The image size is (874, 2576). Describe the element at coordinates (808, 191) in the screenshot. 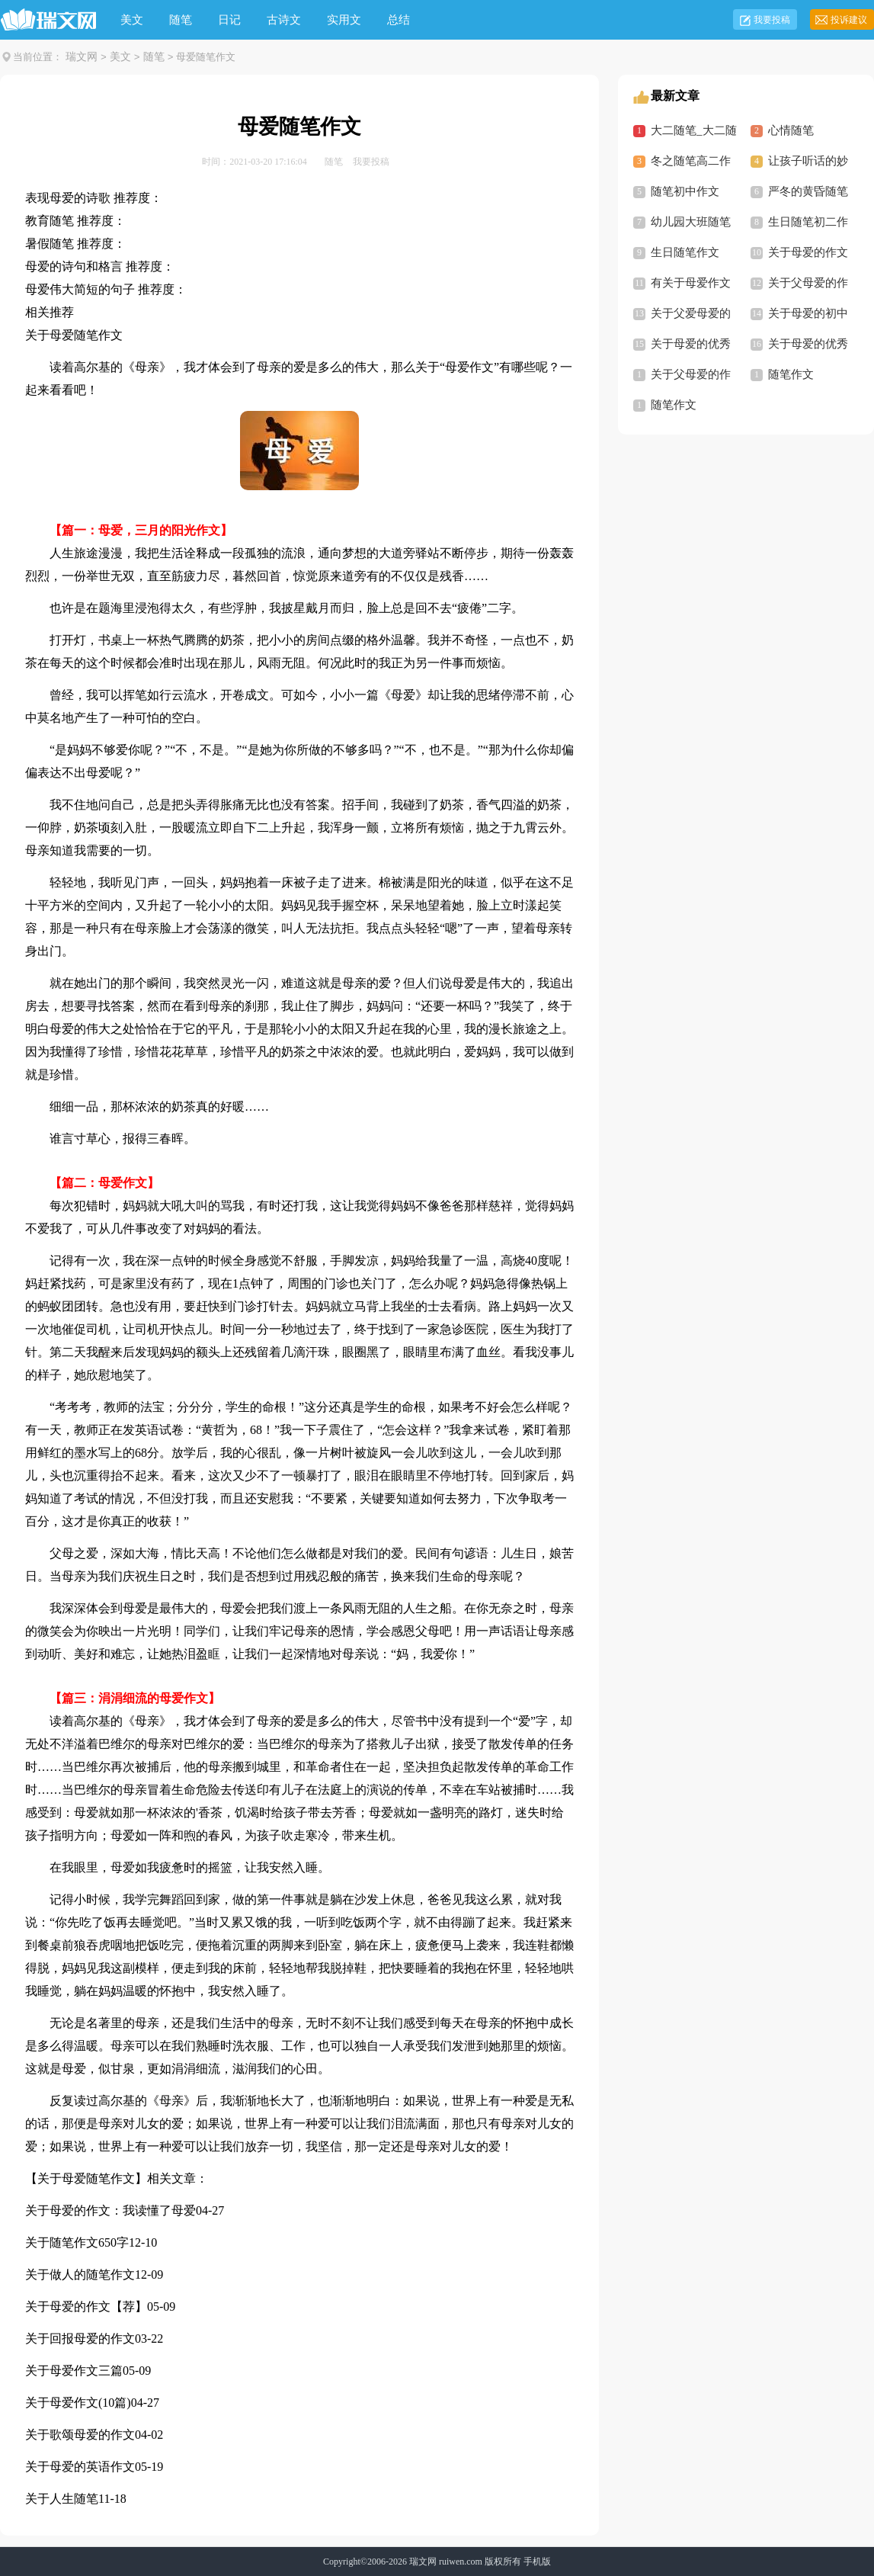

I see `严冬的黄昏随笔` at that location.